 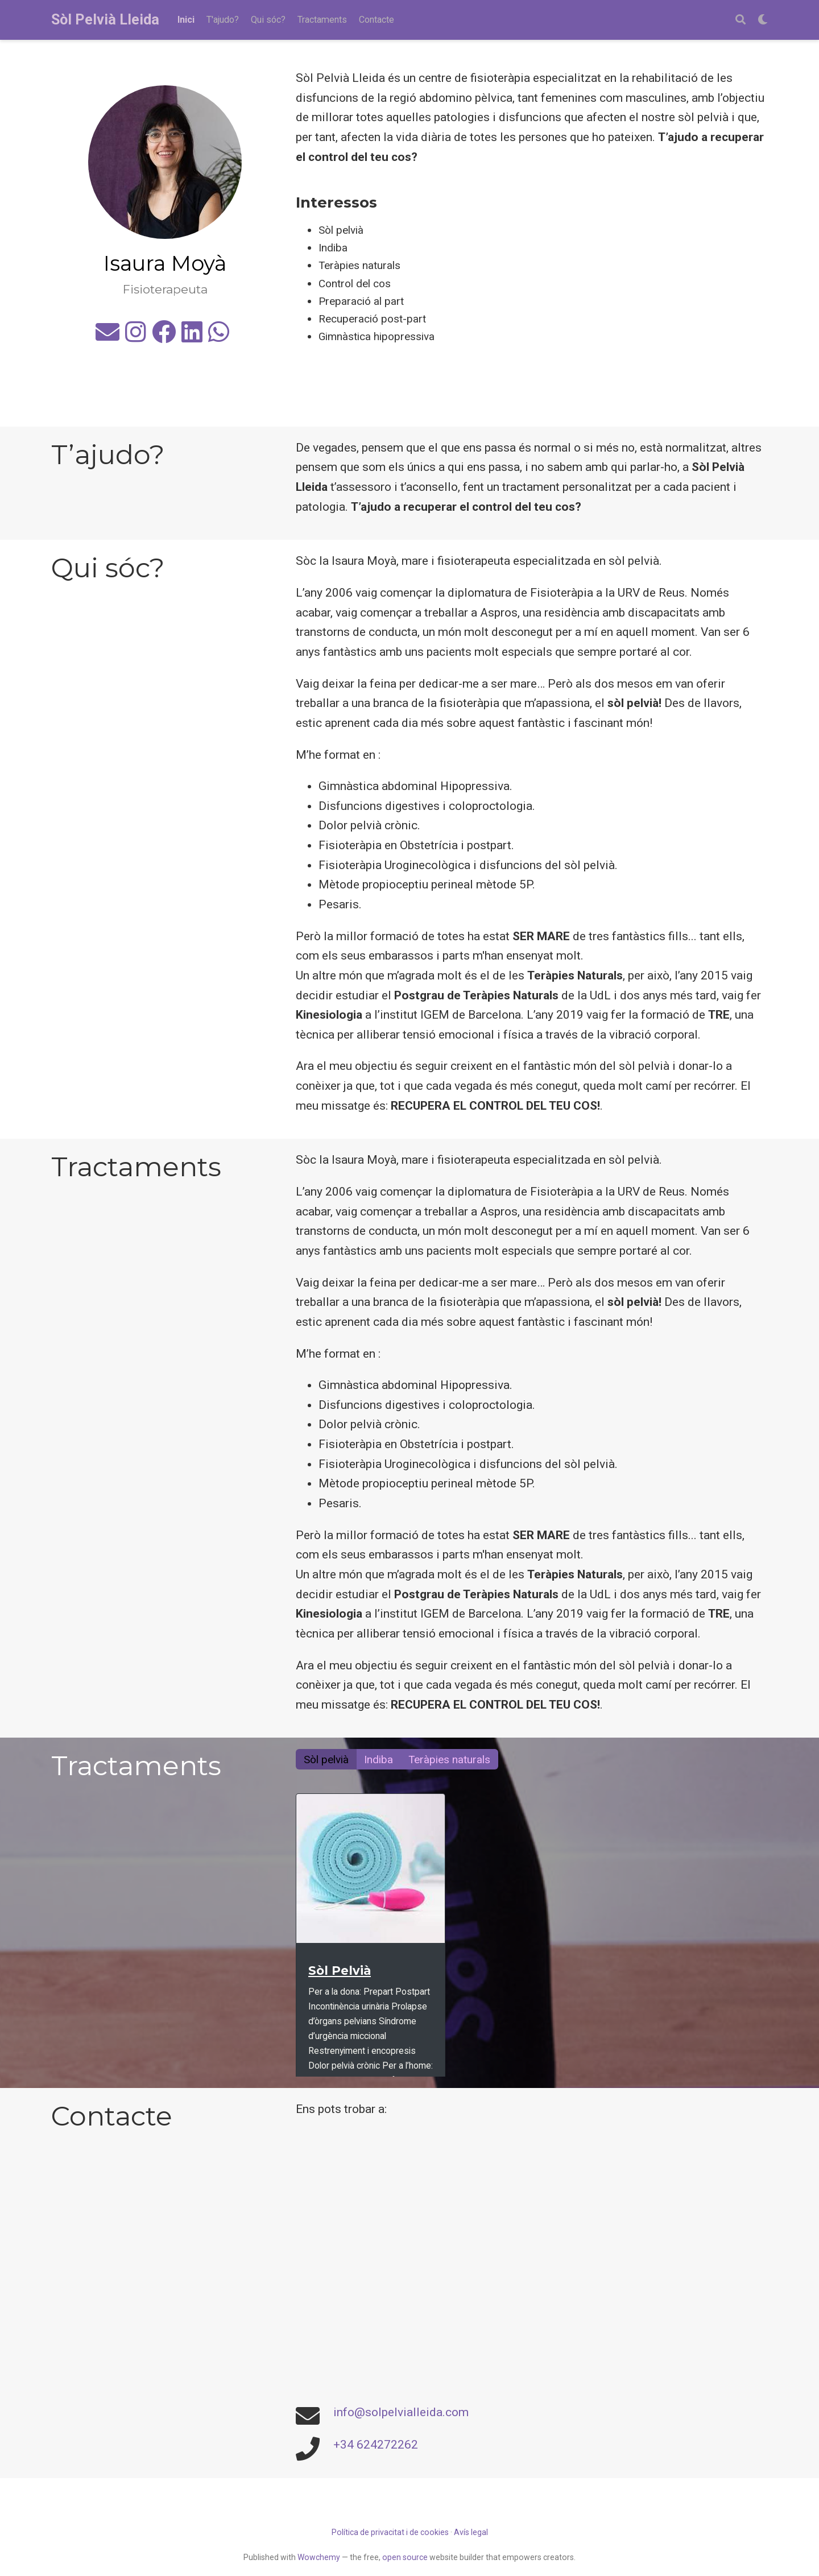 What do you see at coordinates (401, 2412) in the screenshot?
I see `info@solpelvialleida.com` at bounding box center [401, 2412].